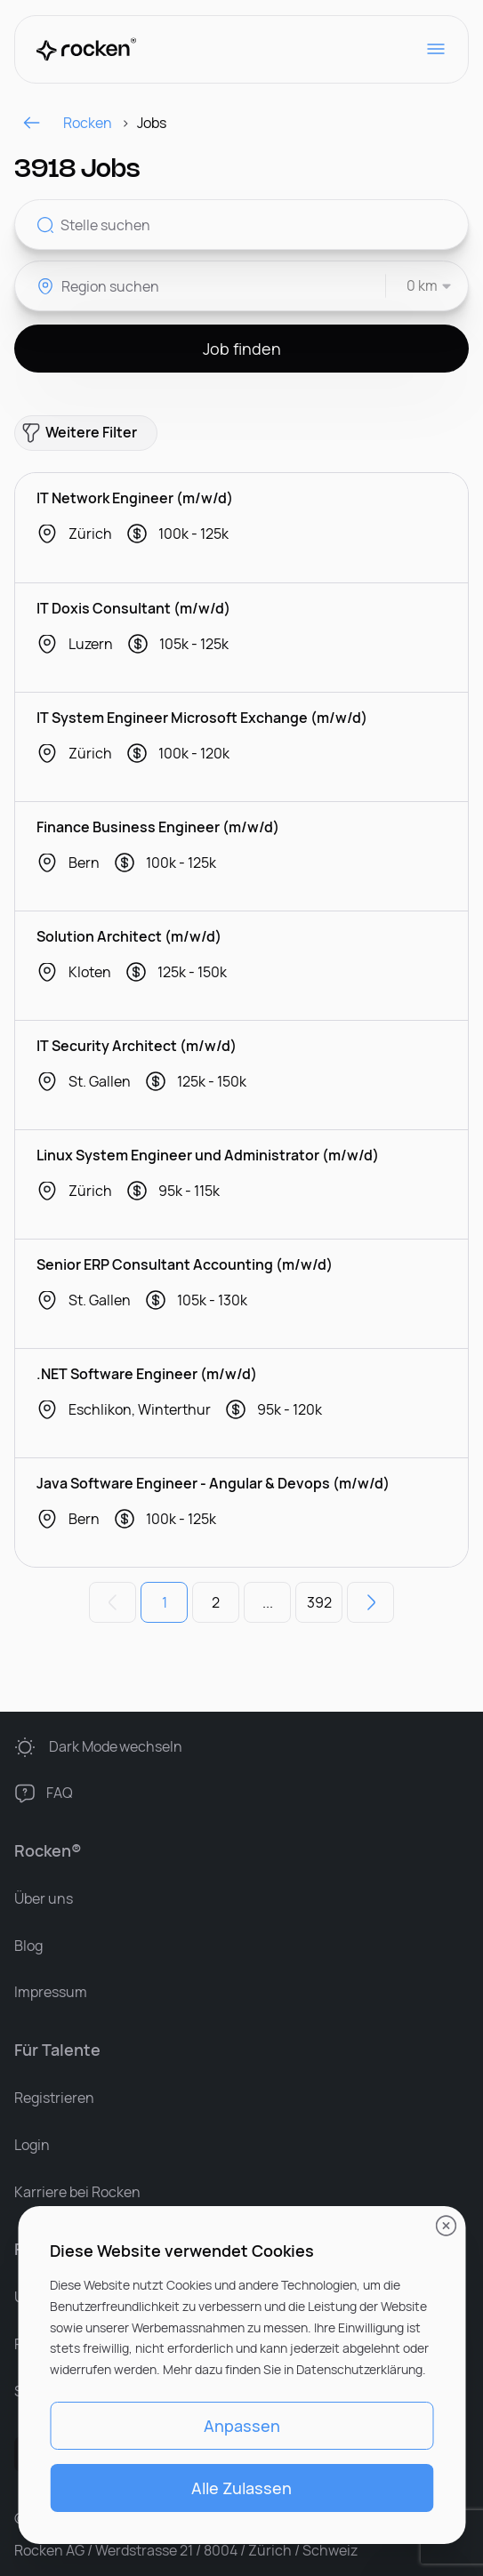 This screenshot has width=483, height=2576. I want to click on [Nächste Seite], so click(370, 1602).